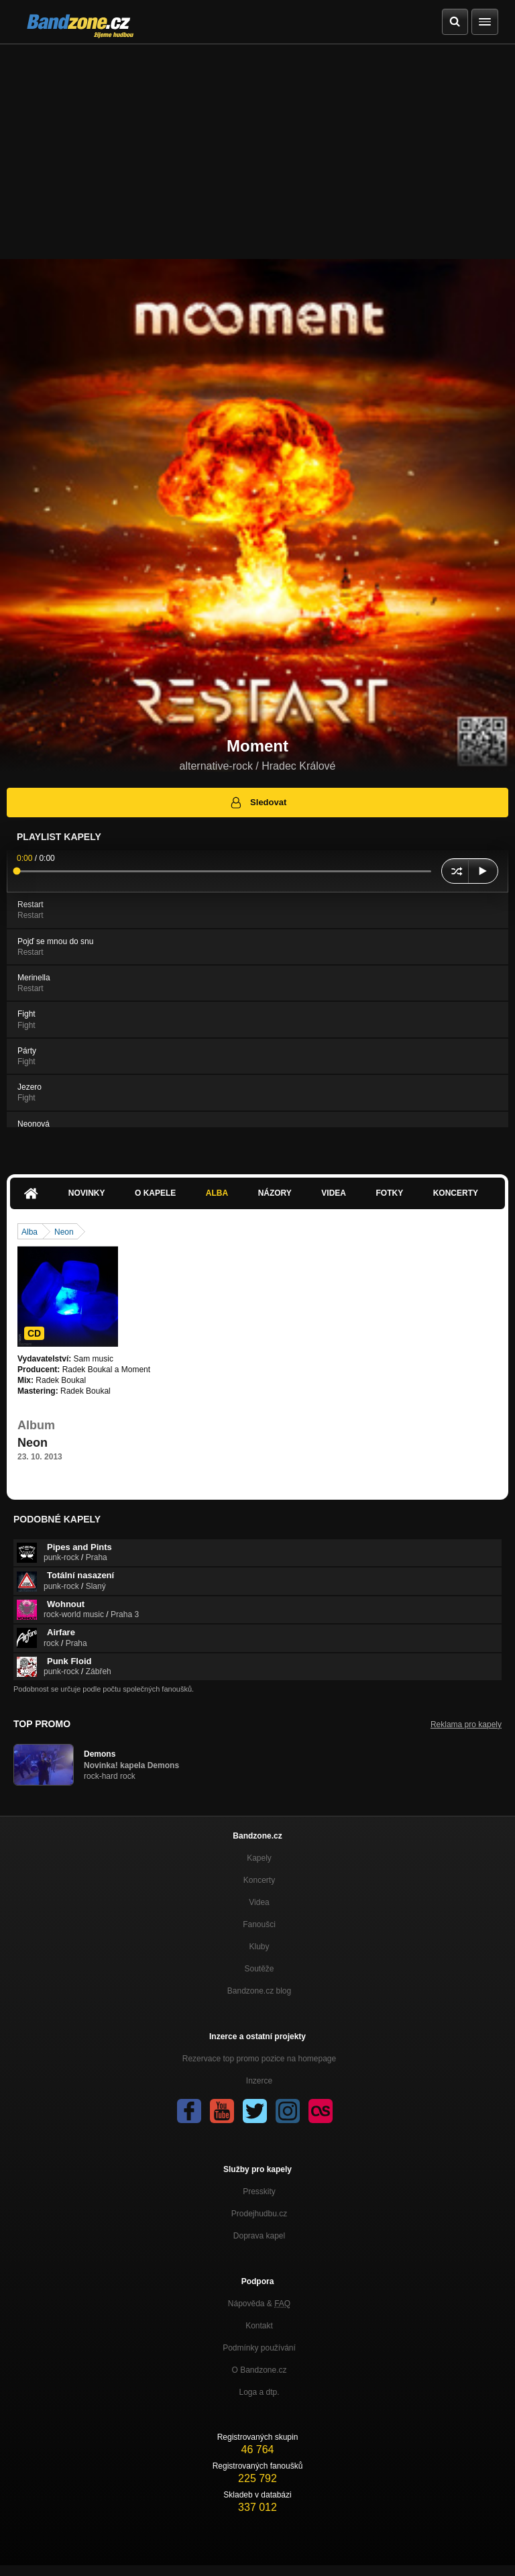 The width and height of the screenshot is (515, 2576). What do you see at coordinates (259, 2058) in the screenshot?
I see `Rezervace top promo pozice na homepage` at bounding box center [259, 2058].